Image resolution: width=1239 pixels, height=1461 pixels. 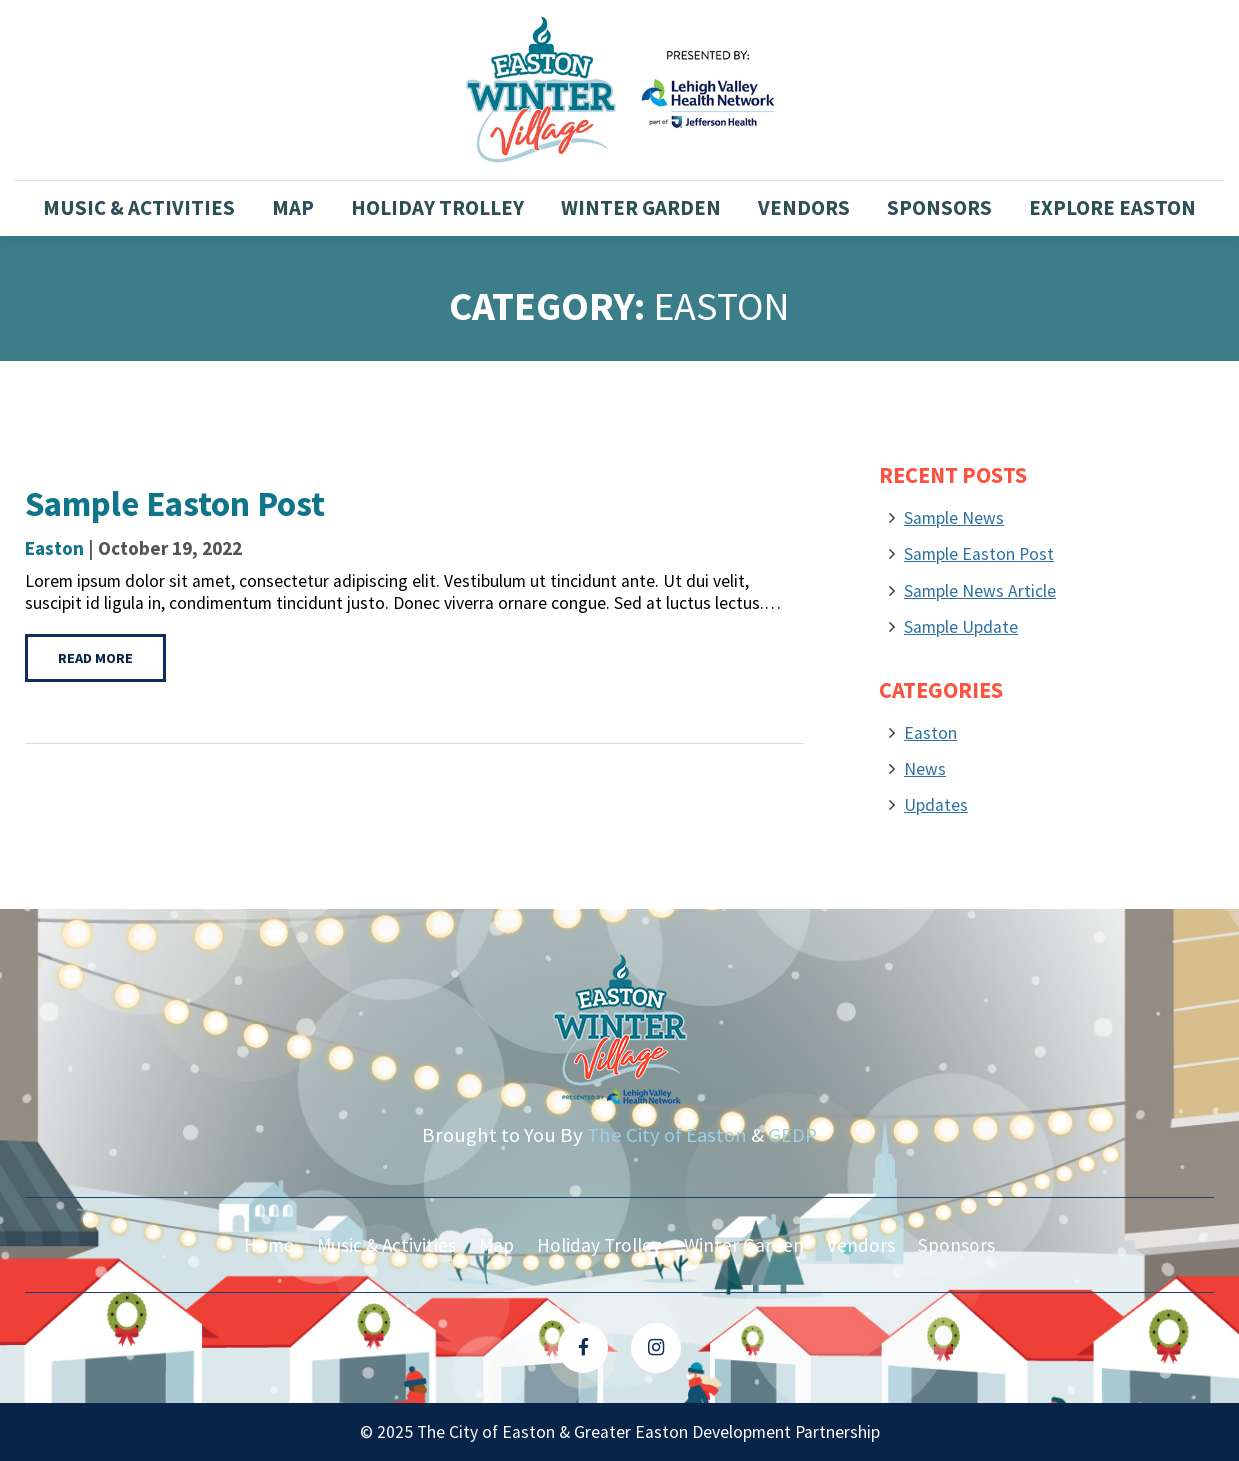 What do you see at coordinates (804, 208) in the screenshot?
I see `Vendors` at bounding box center [804, 208].